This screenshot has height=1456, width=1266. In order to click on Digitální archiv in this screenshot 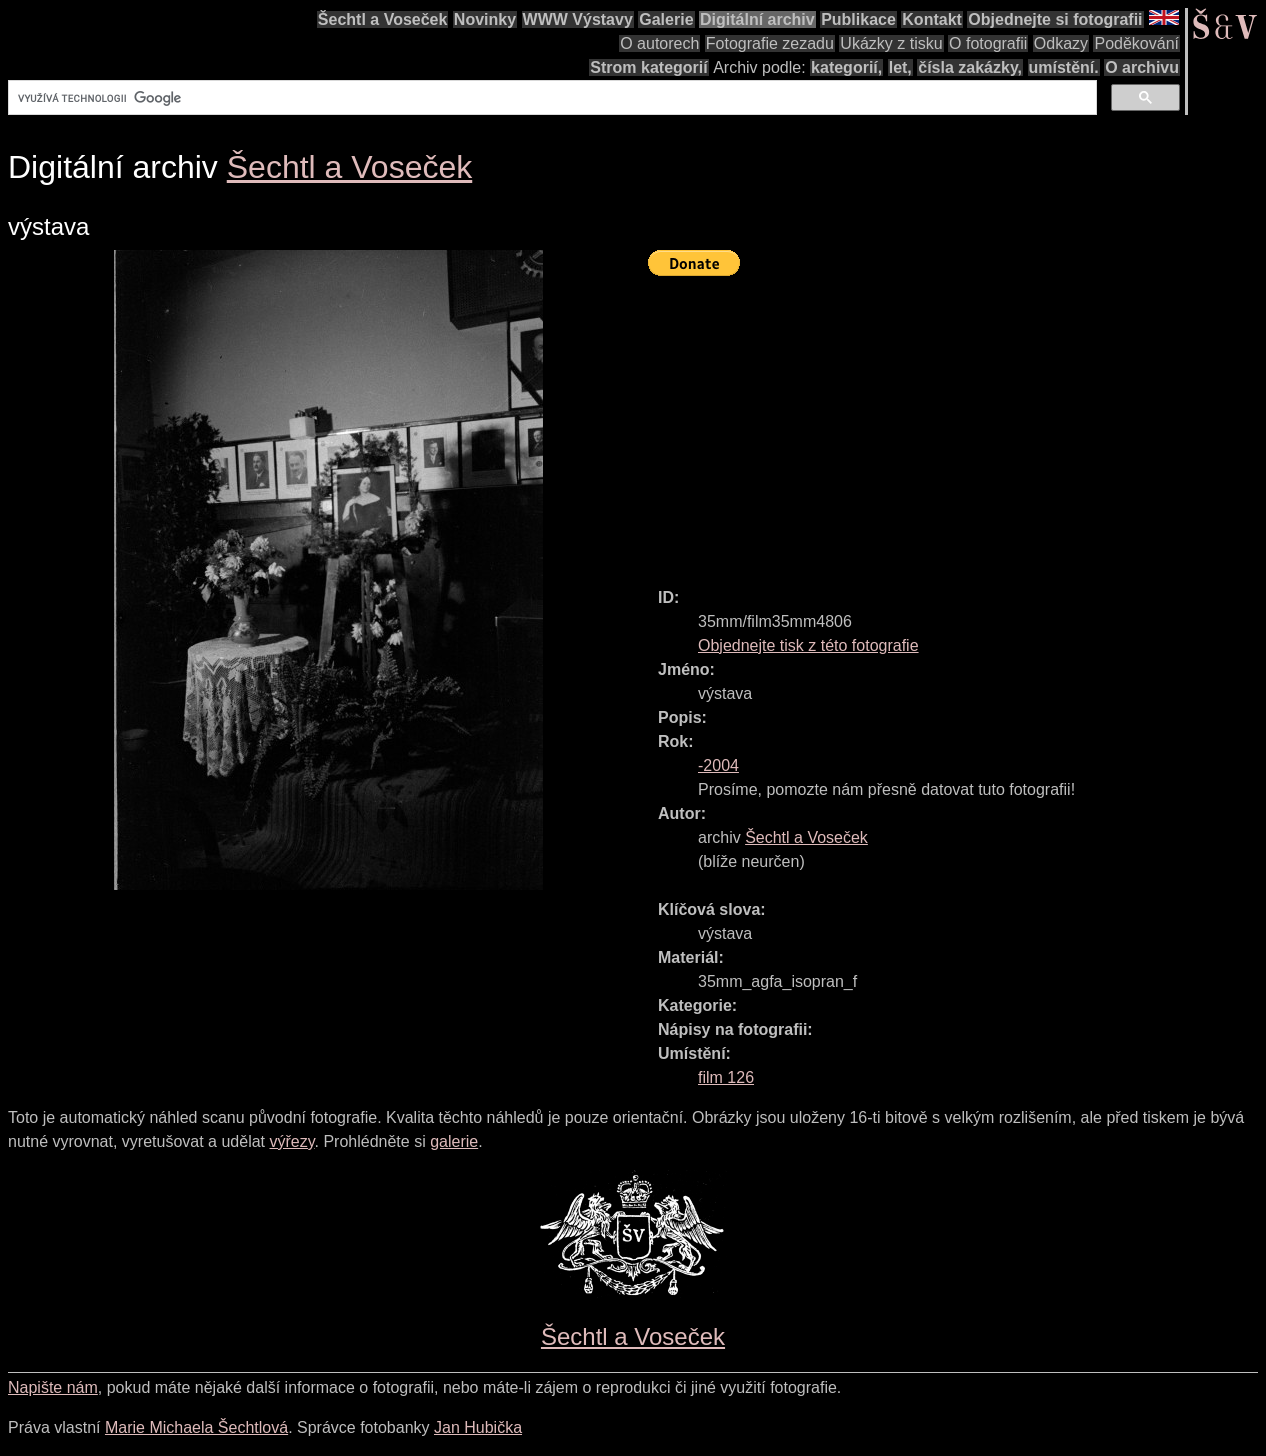, I will do `click(757, 19)`.